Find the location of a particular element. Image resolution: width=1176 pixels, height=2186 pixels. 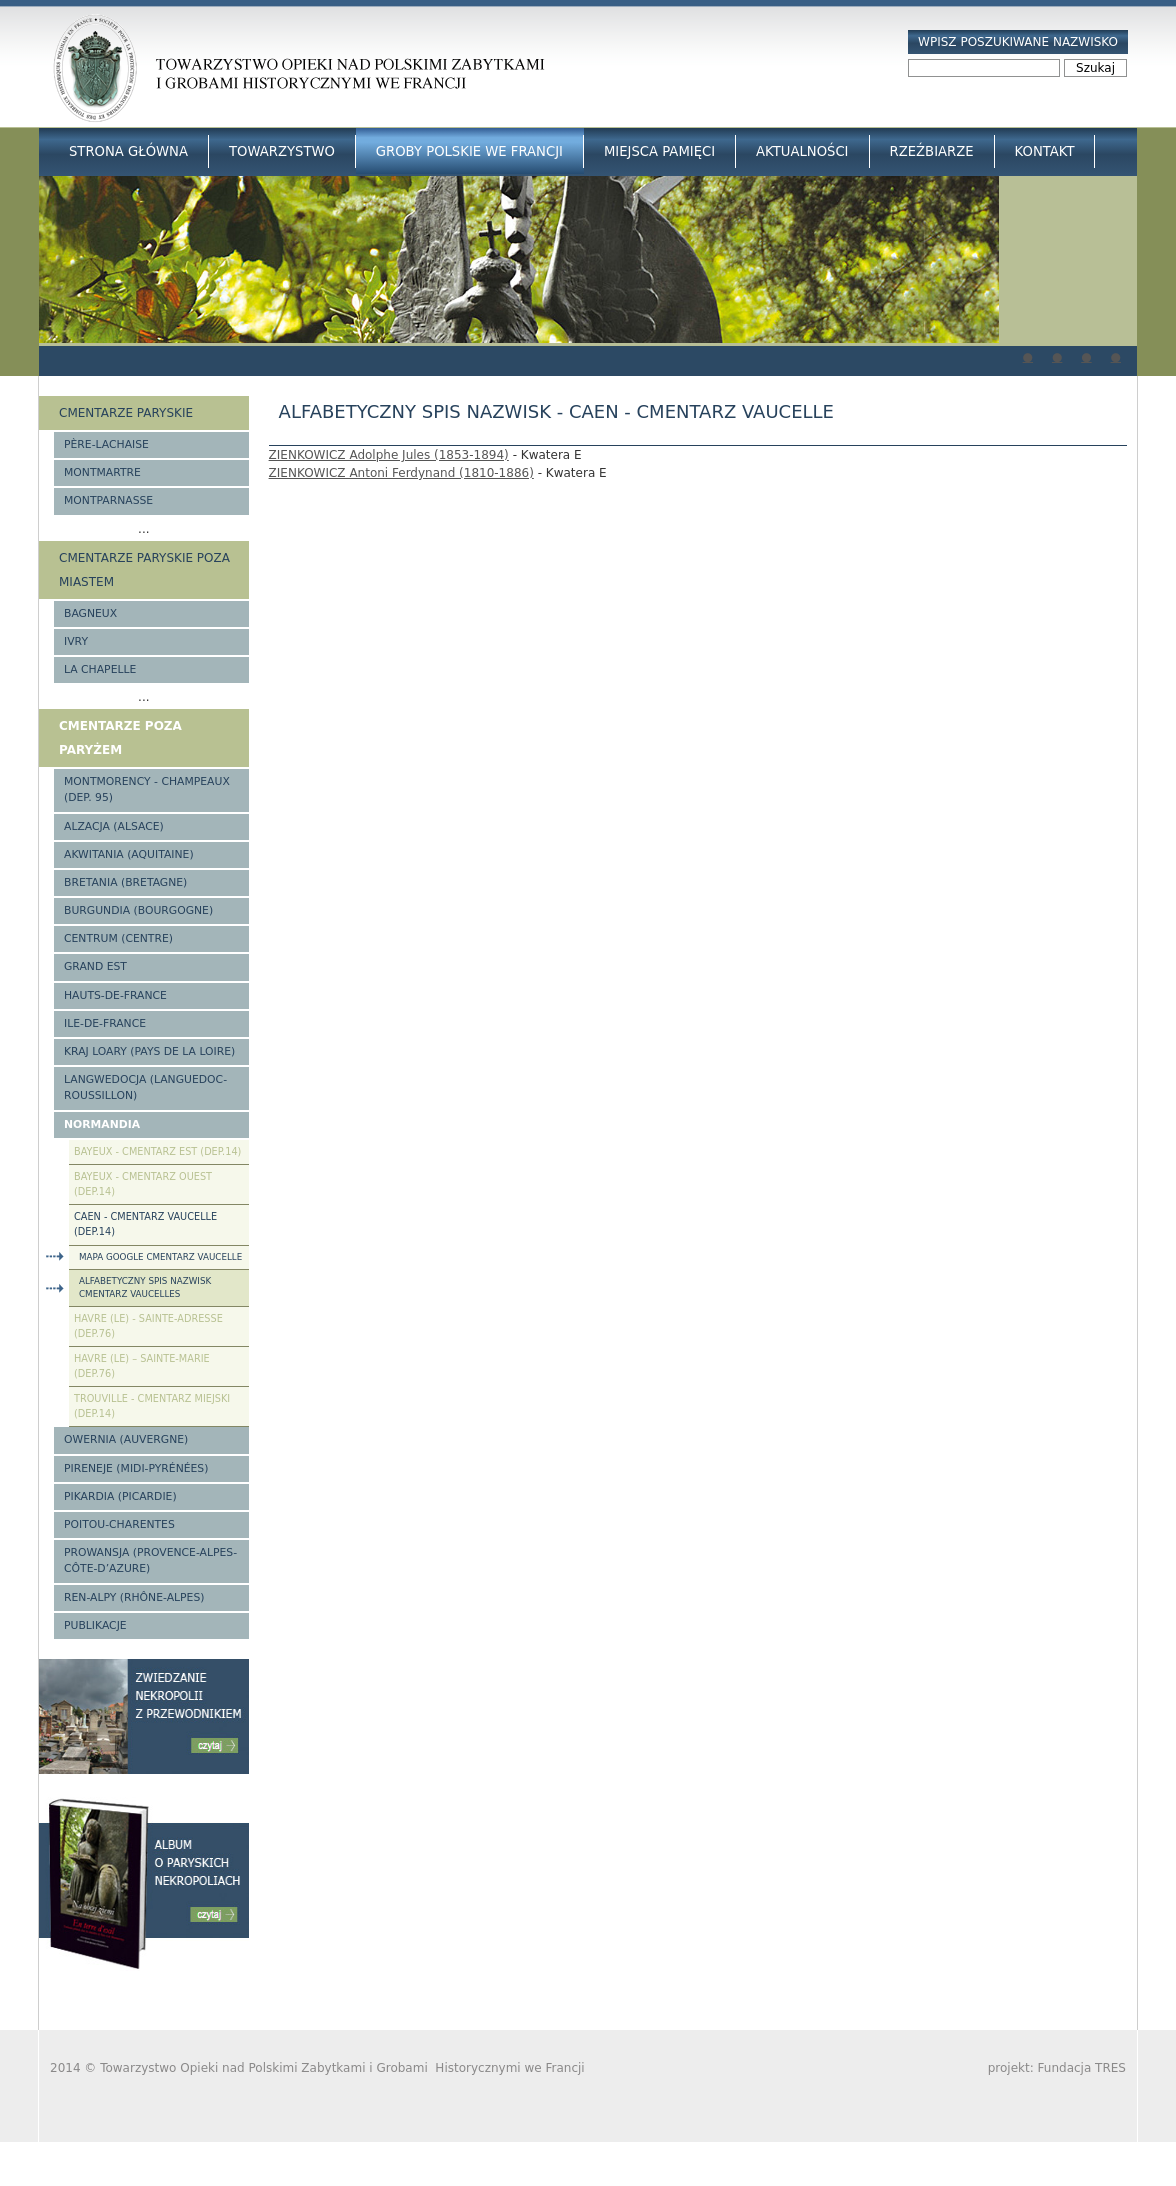

Kontakt is located at coordinates (1045, 151).